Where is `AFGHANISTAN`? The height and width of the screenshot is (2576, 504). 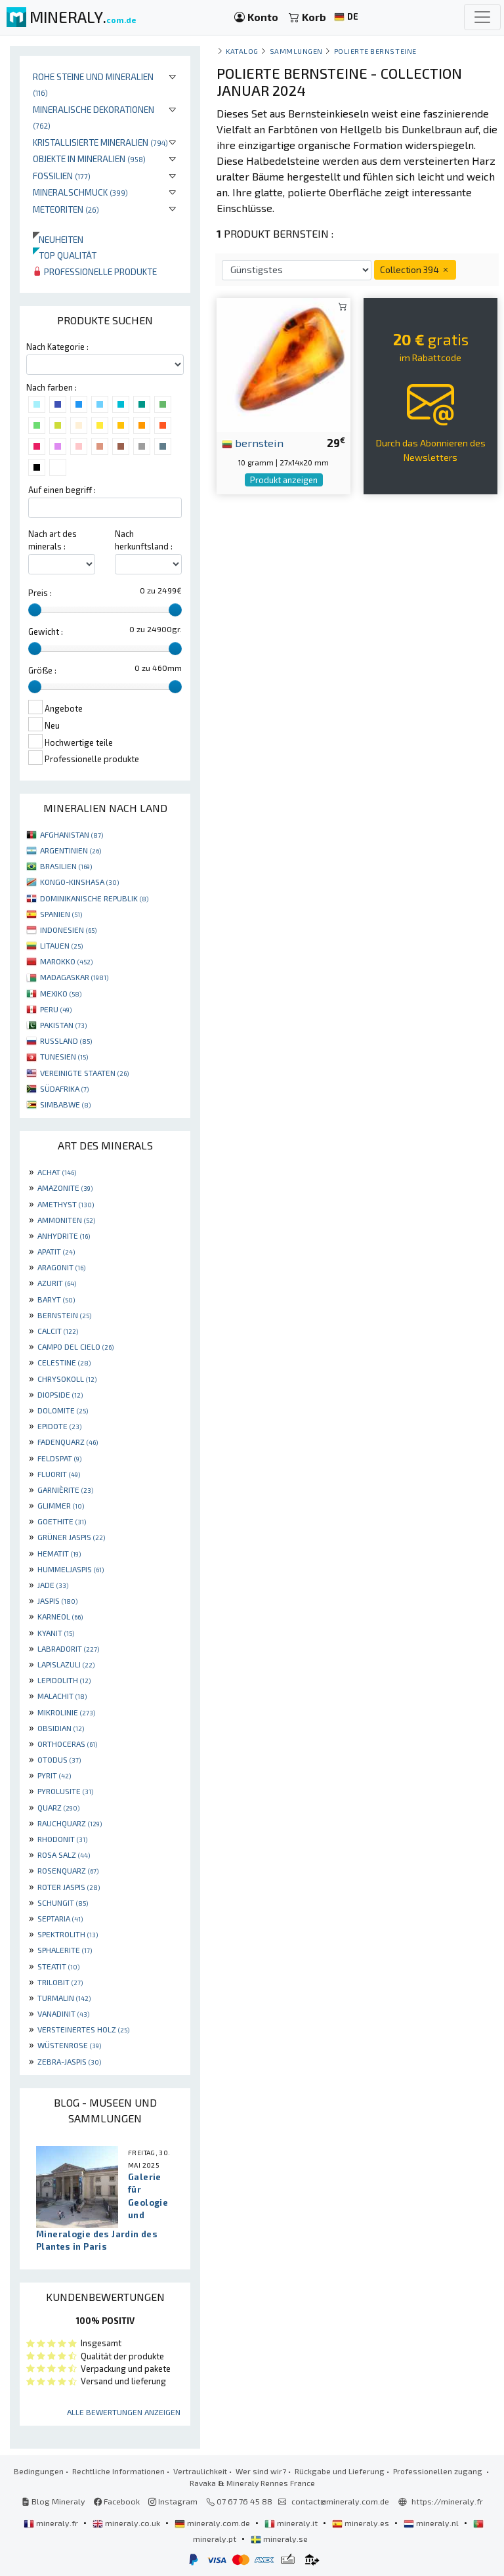
AFGHANISTAN is located at coordinates (71, 834).